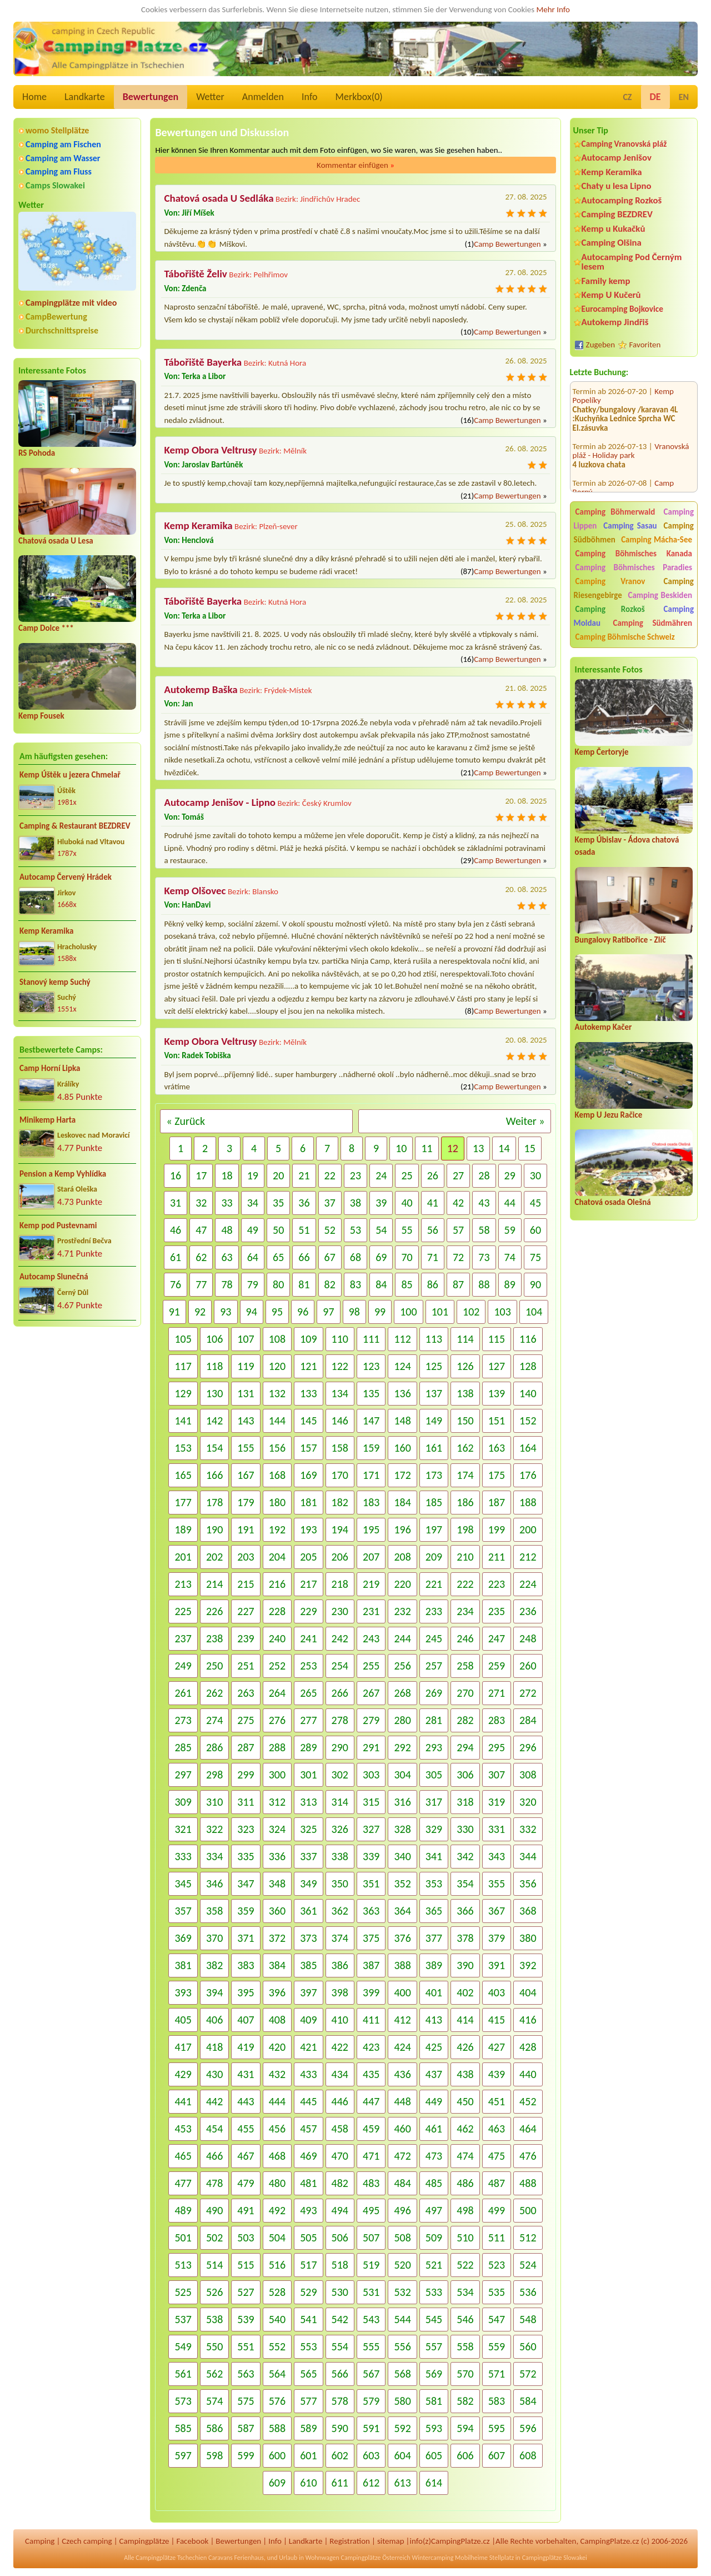  I want to click on 219, so click(371, 1584).